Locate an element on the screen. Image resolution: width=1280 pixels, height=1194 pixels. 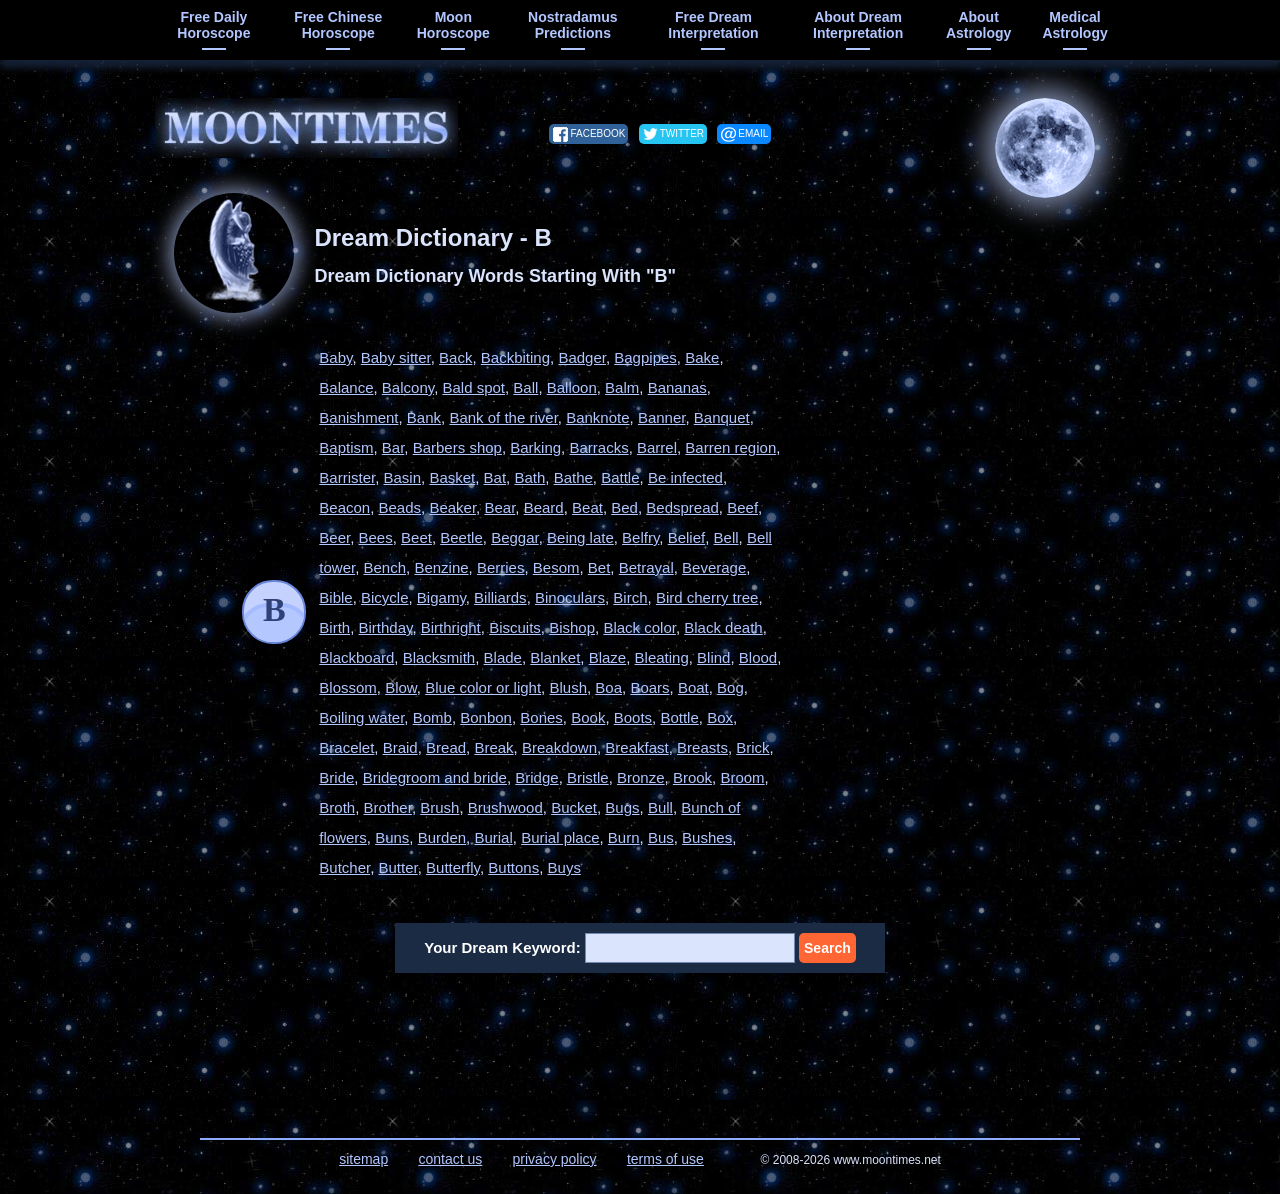
moon horoscope is located at coordinates (453, 25).